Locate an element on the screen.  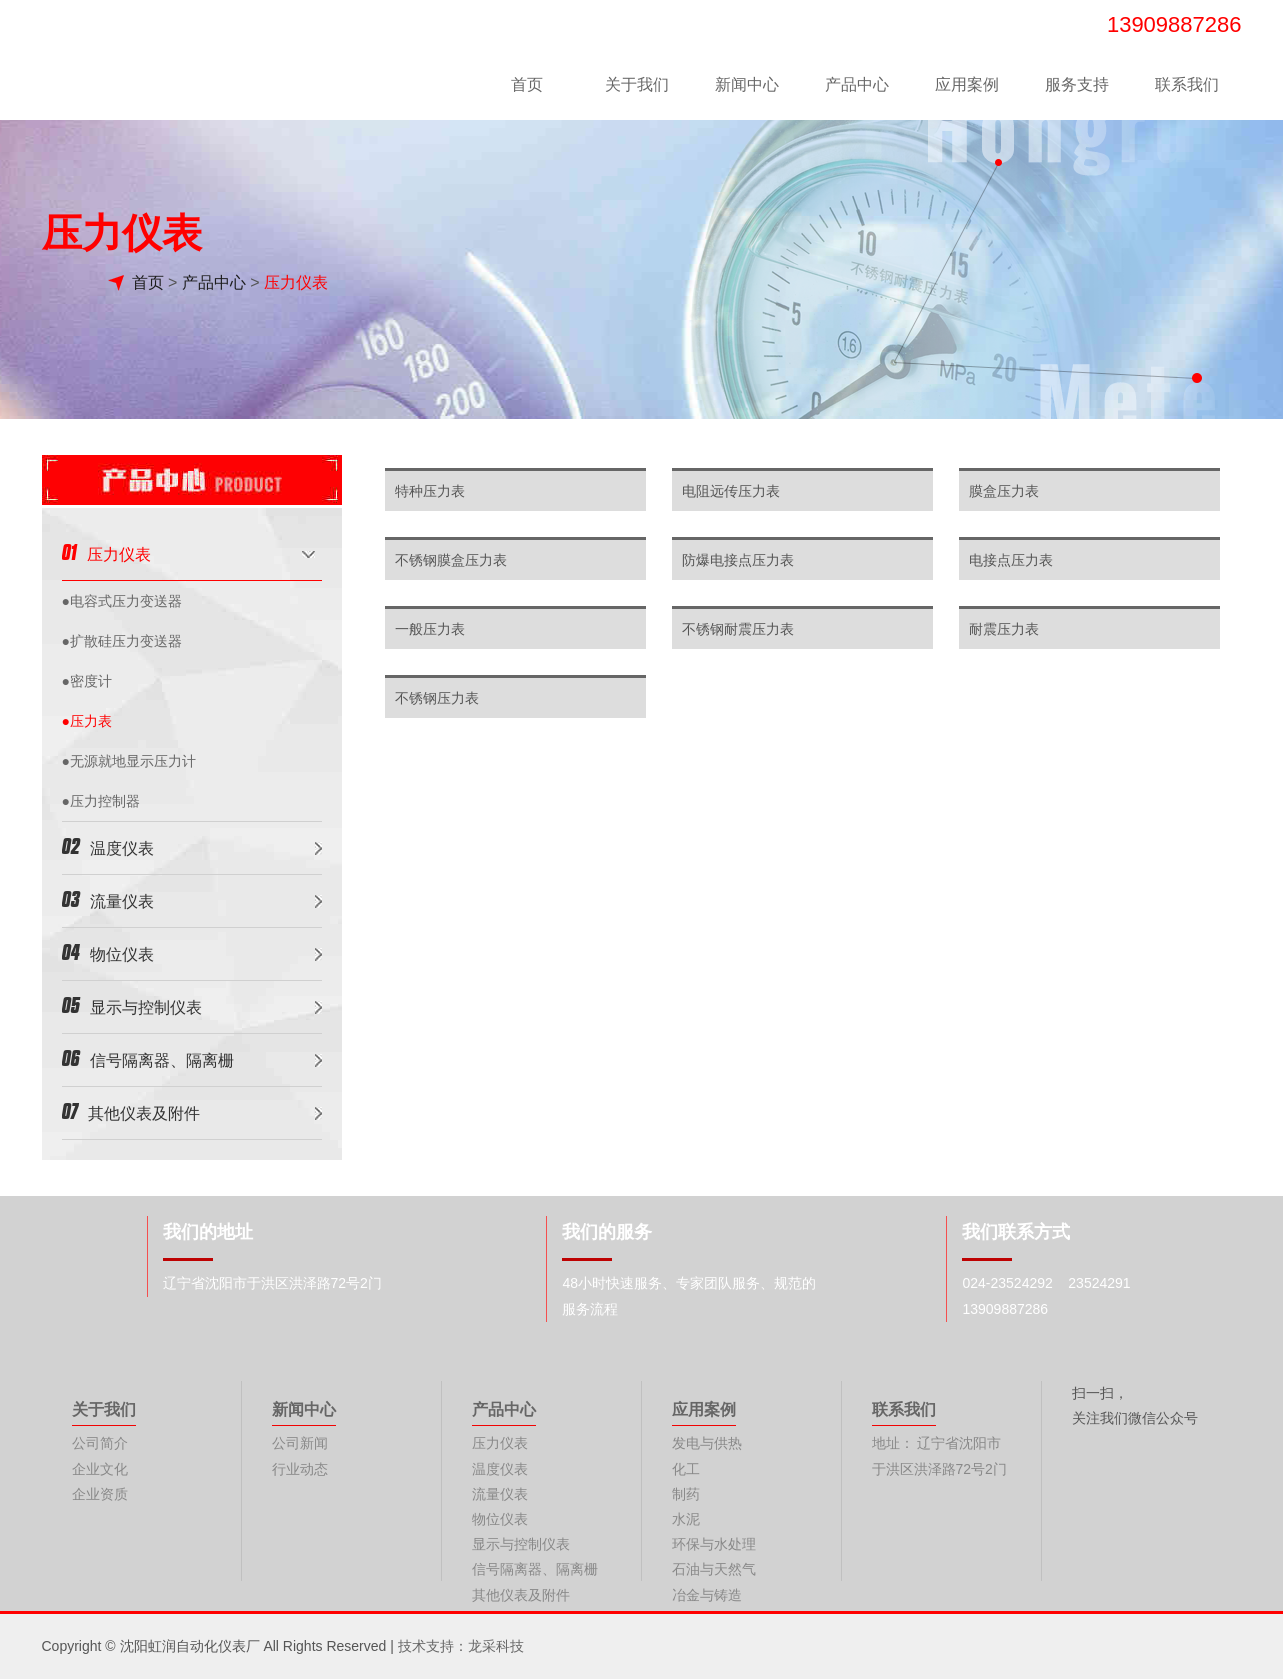
压力仪表 is located at coordinates (296, 282).